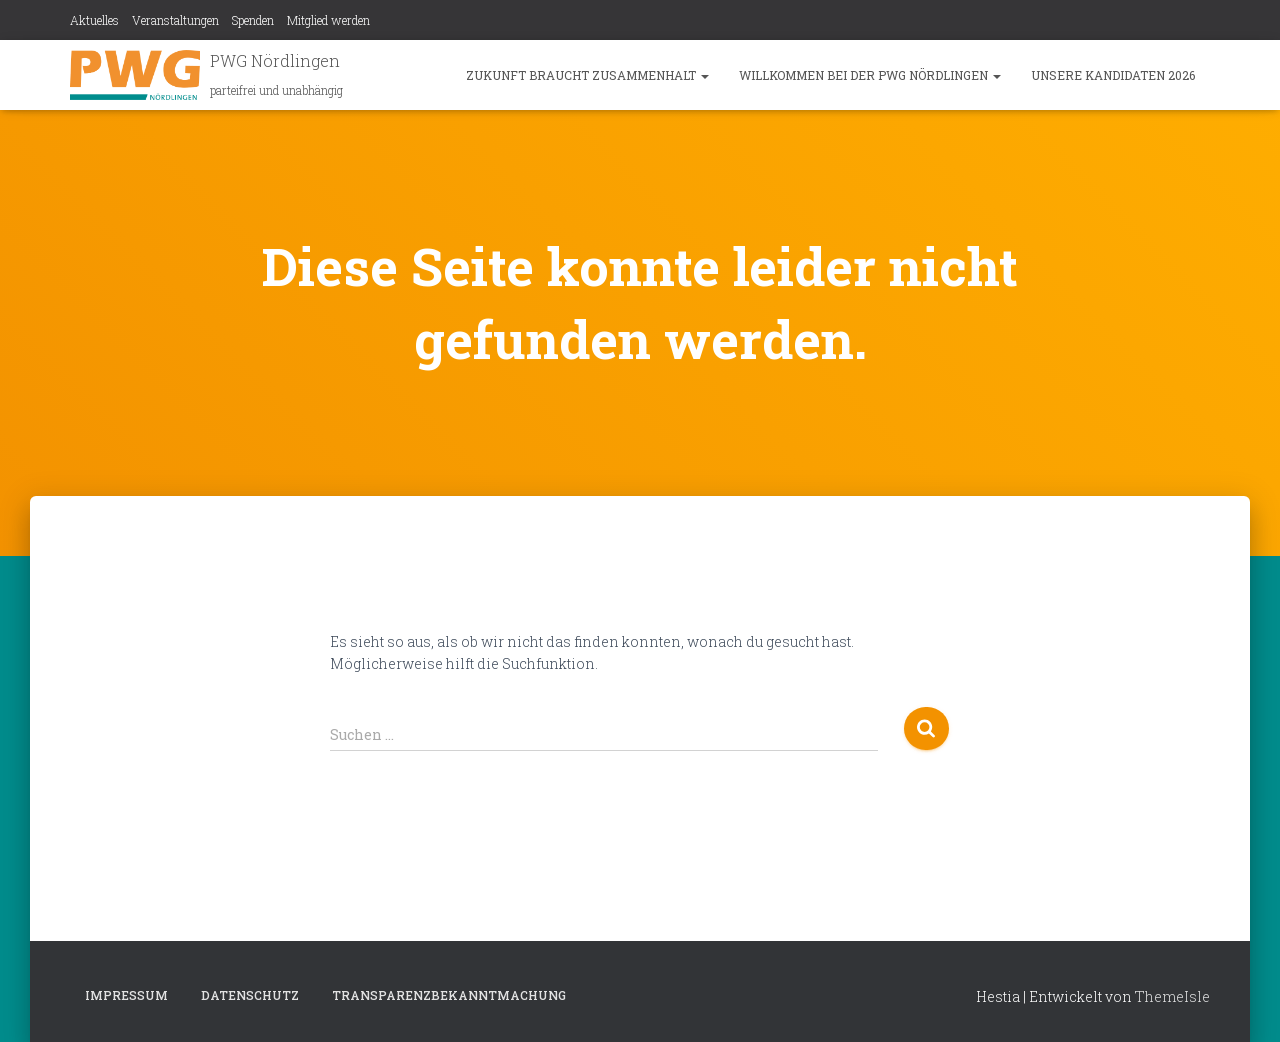  I want to click on ThemeIsle, so click(1172, 996).